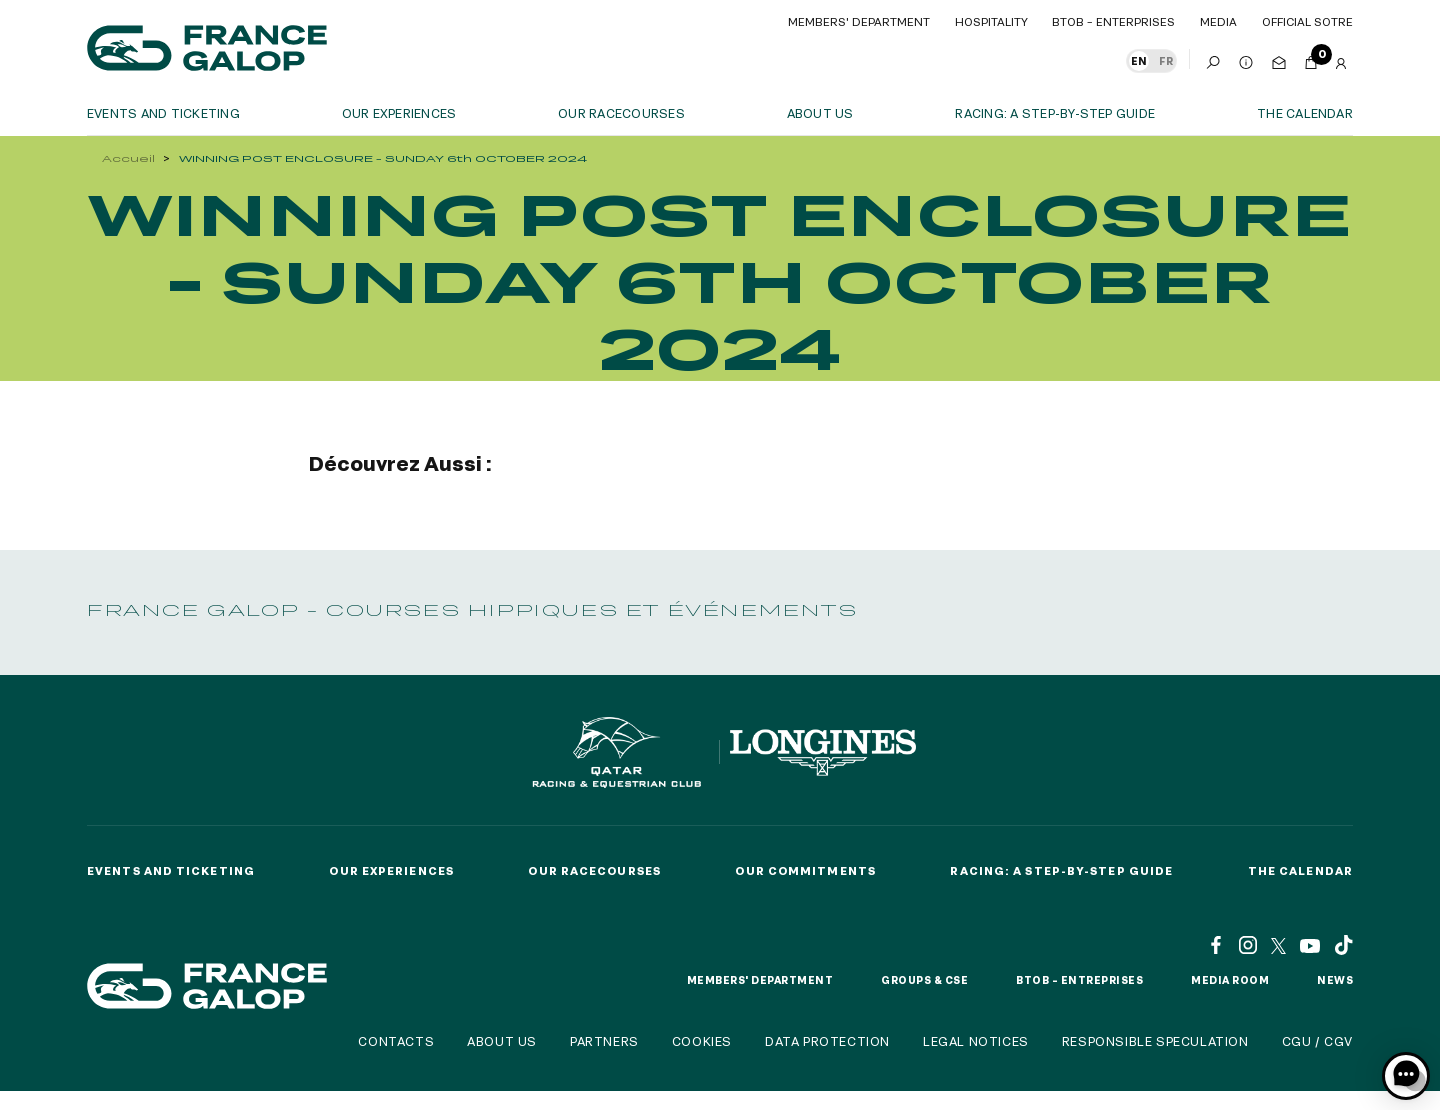  Describe the element at coordinates (396, 1041) in the screenshot. I see `Contacts` at that location.